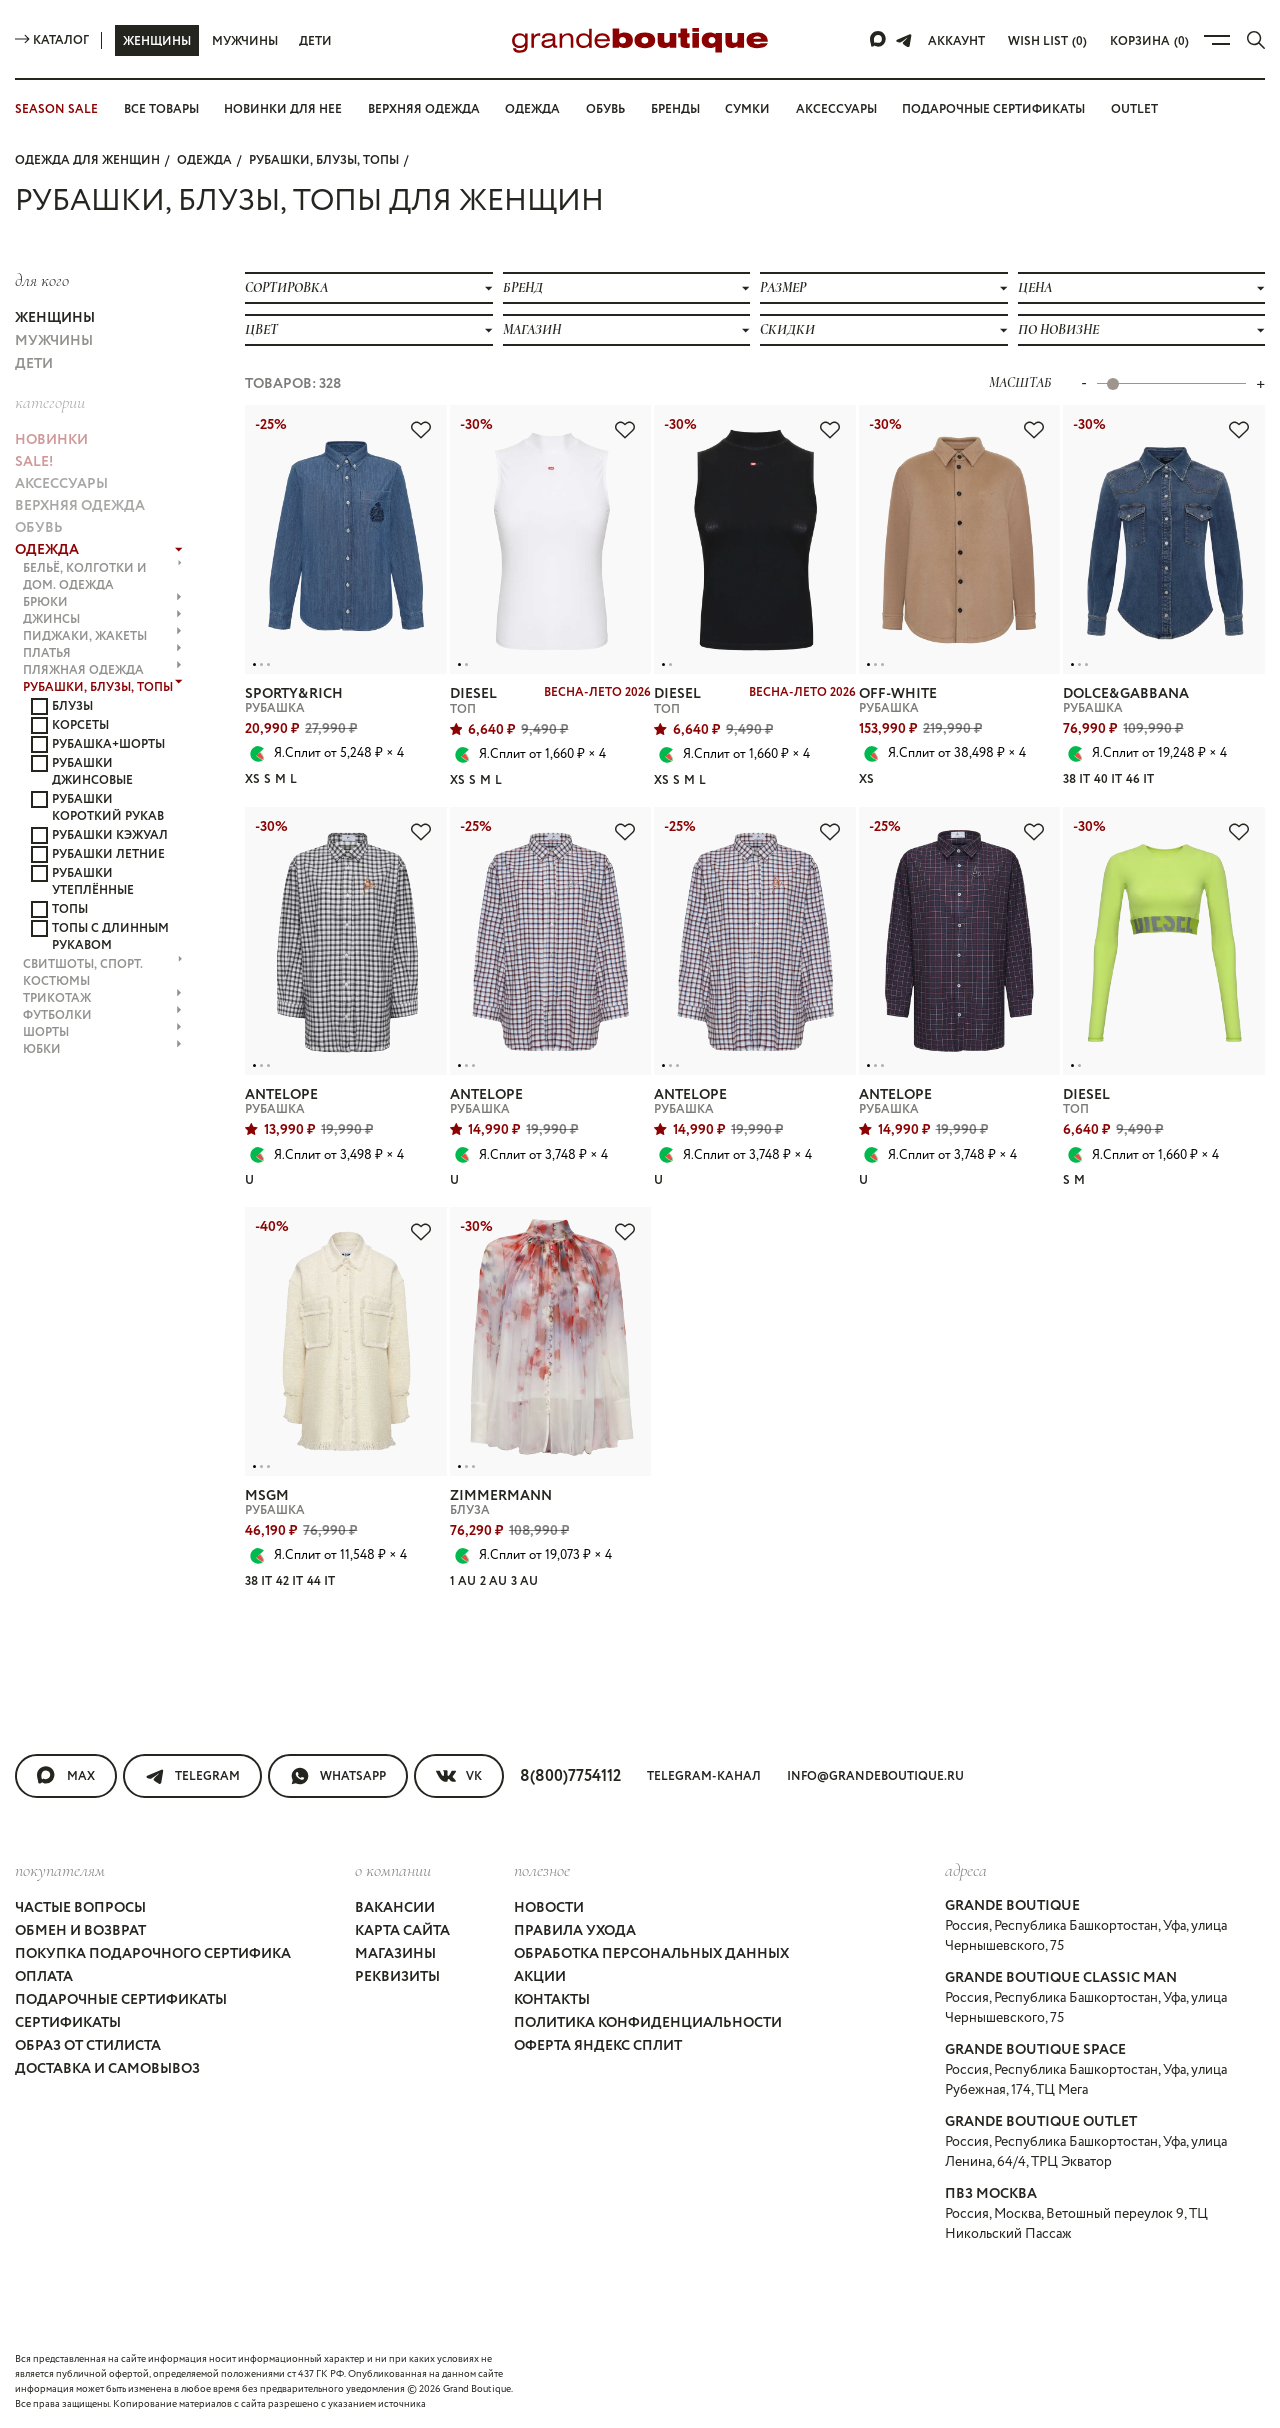  What do you see at coordinates (424, 109) in the screenshot?
I see `Верхняя одежда` at bounding box center [424, 109].